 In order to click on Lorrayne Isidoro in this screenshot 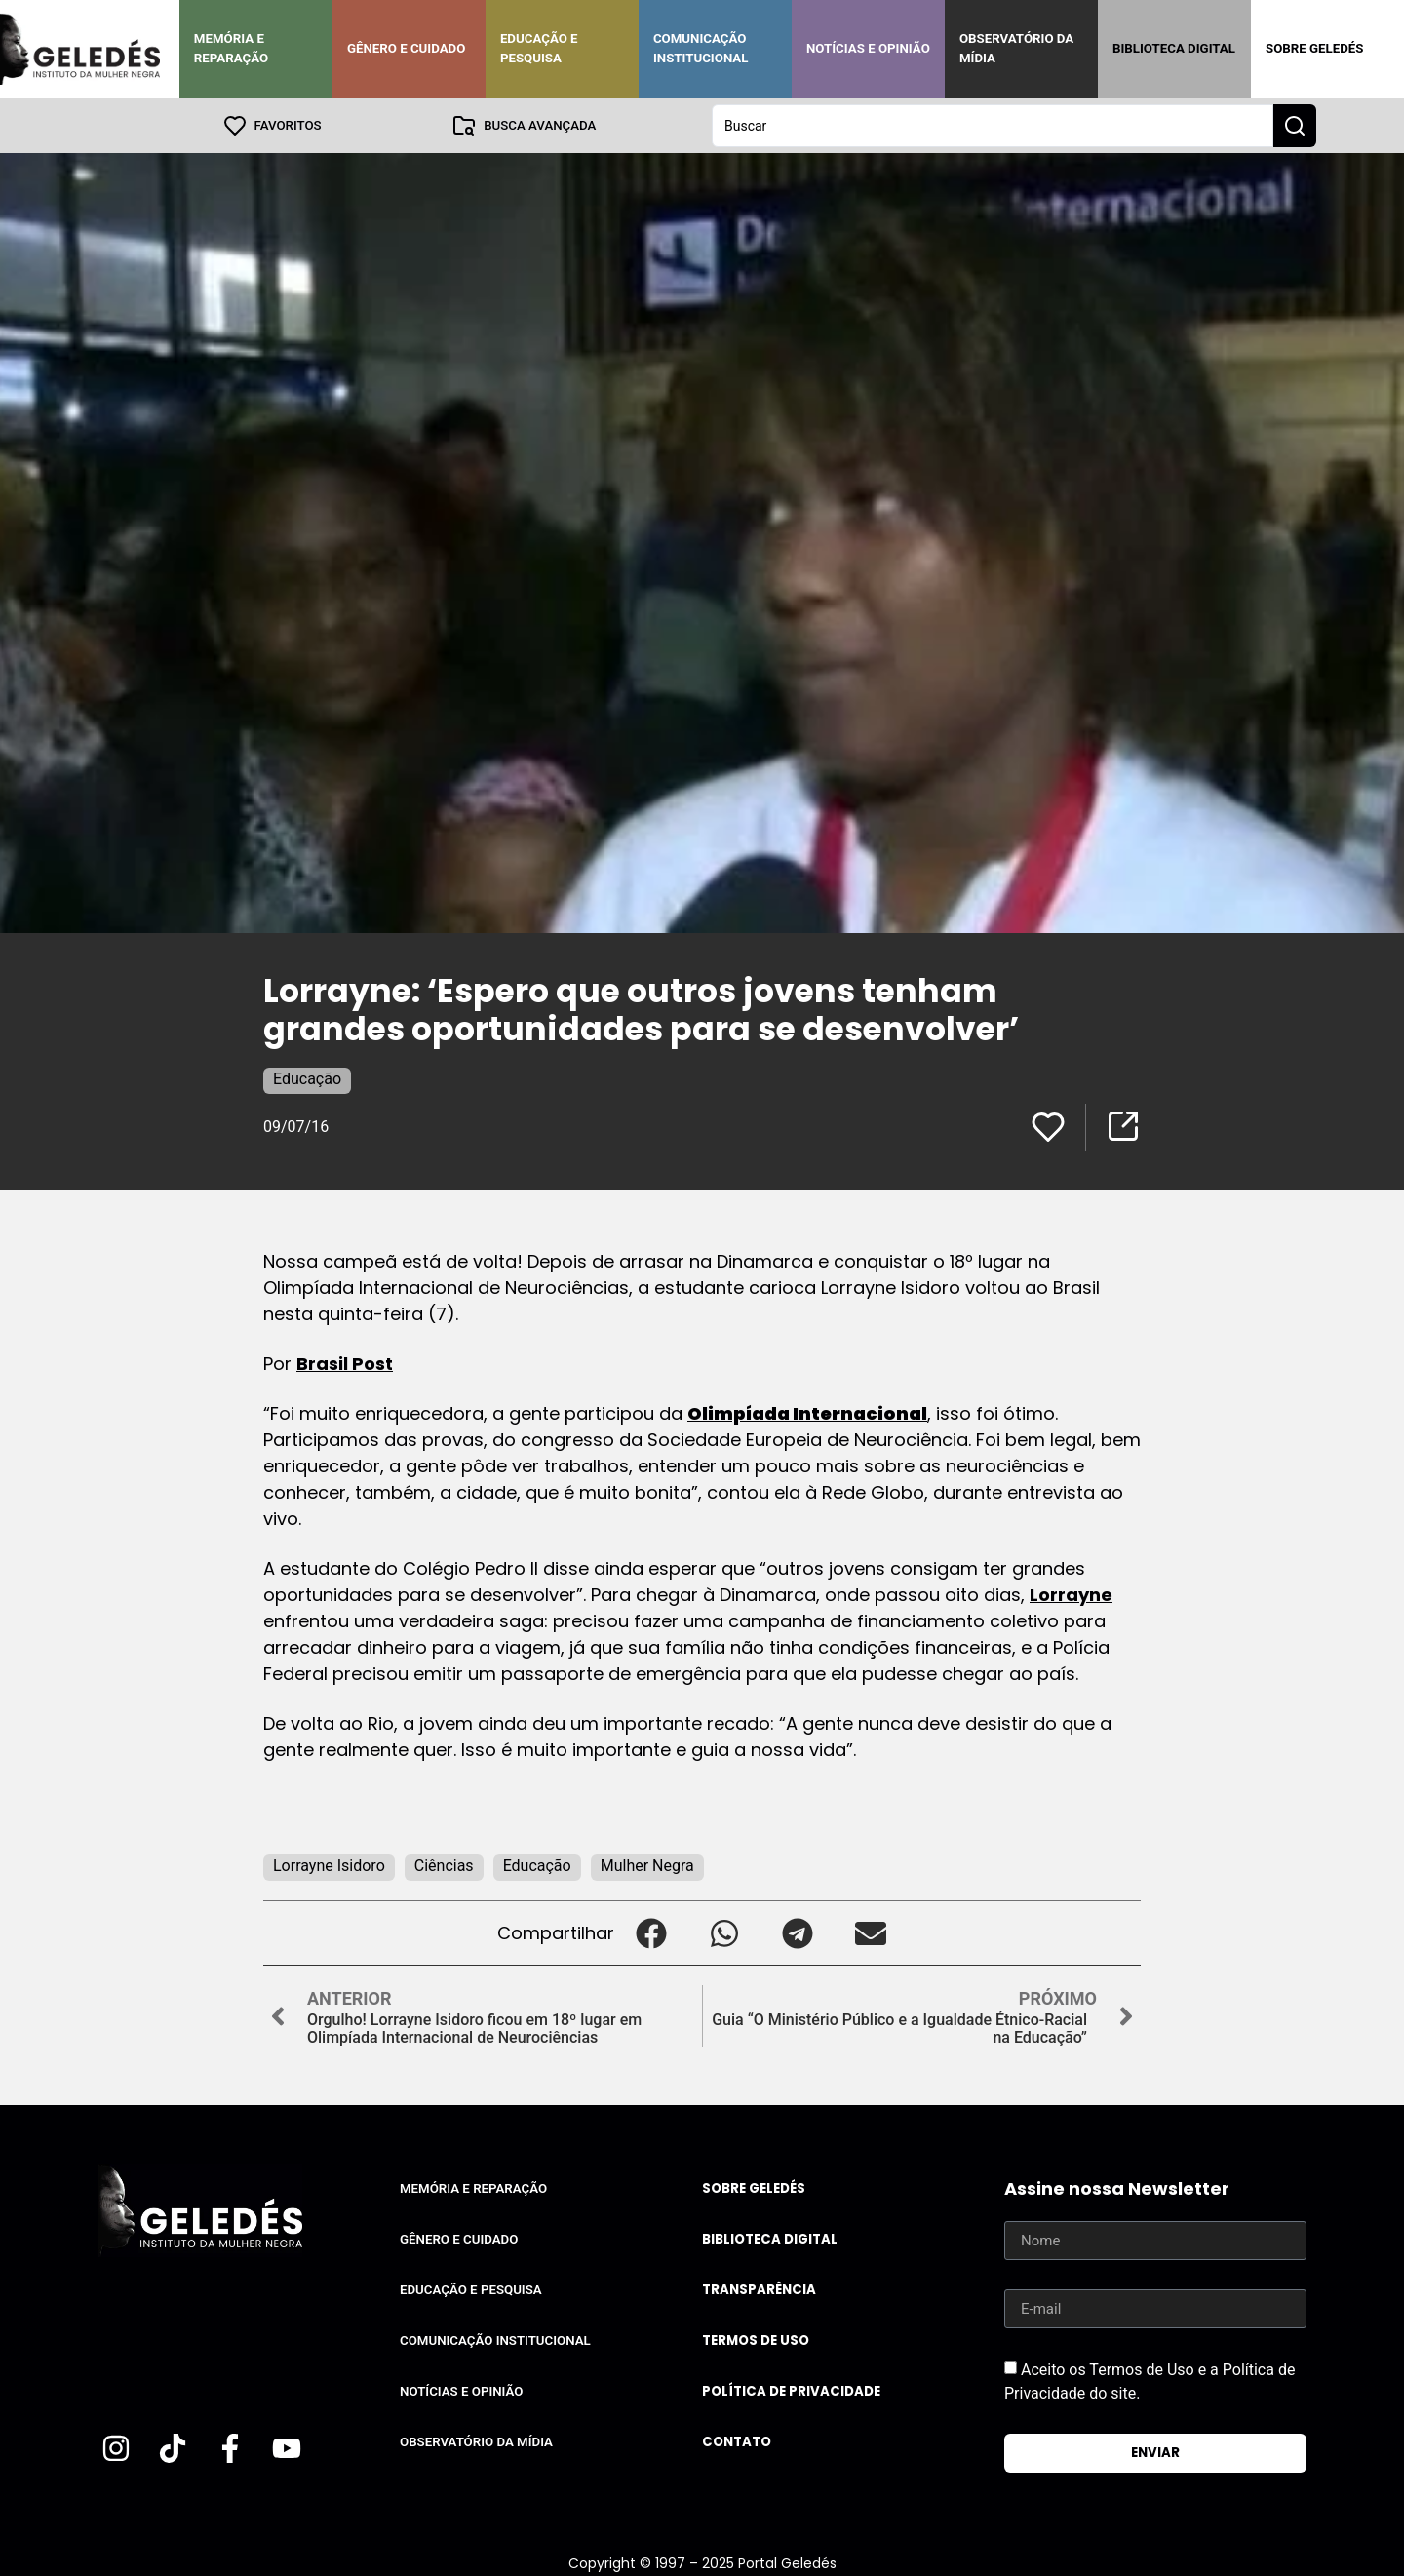, I will do `click(329, 1864)`.